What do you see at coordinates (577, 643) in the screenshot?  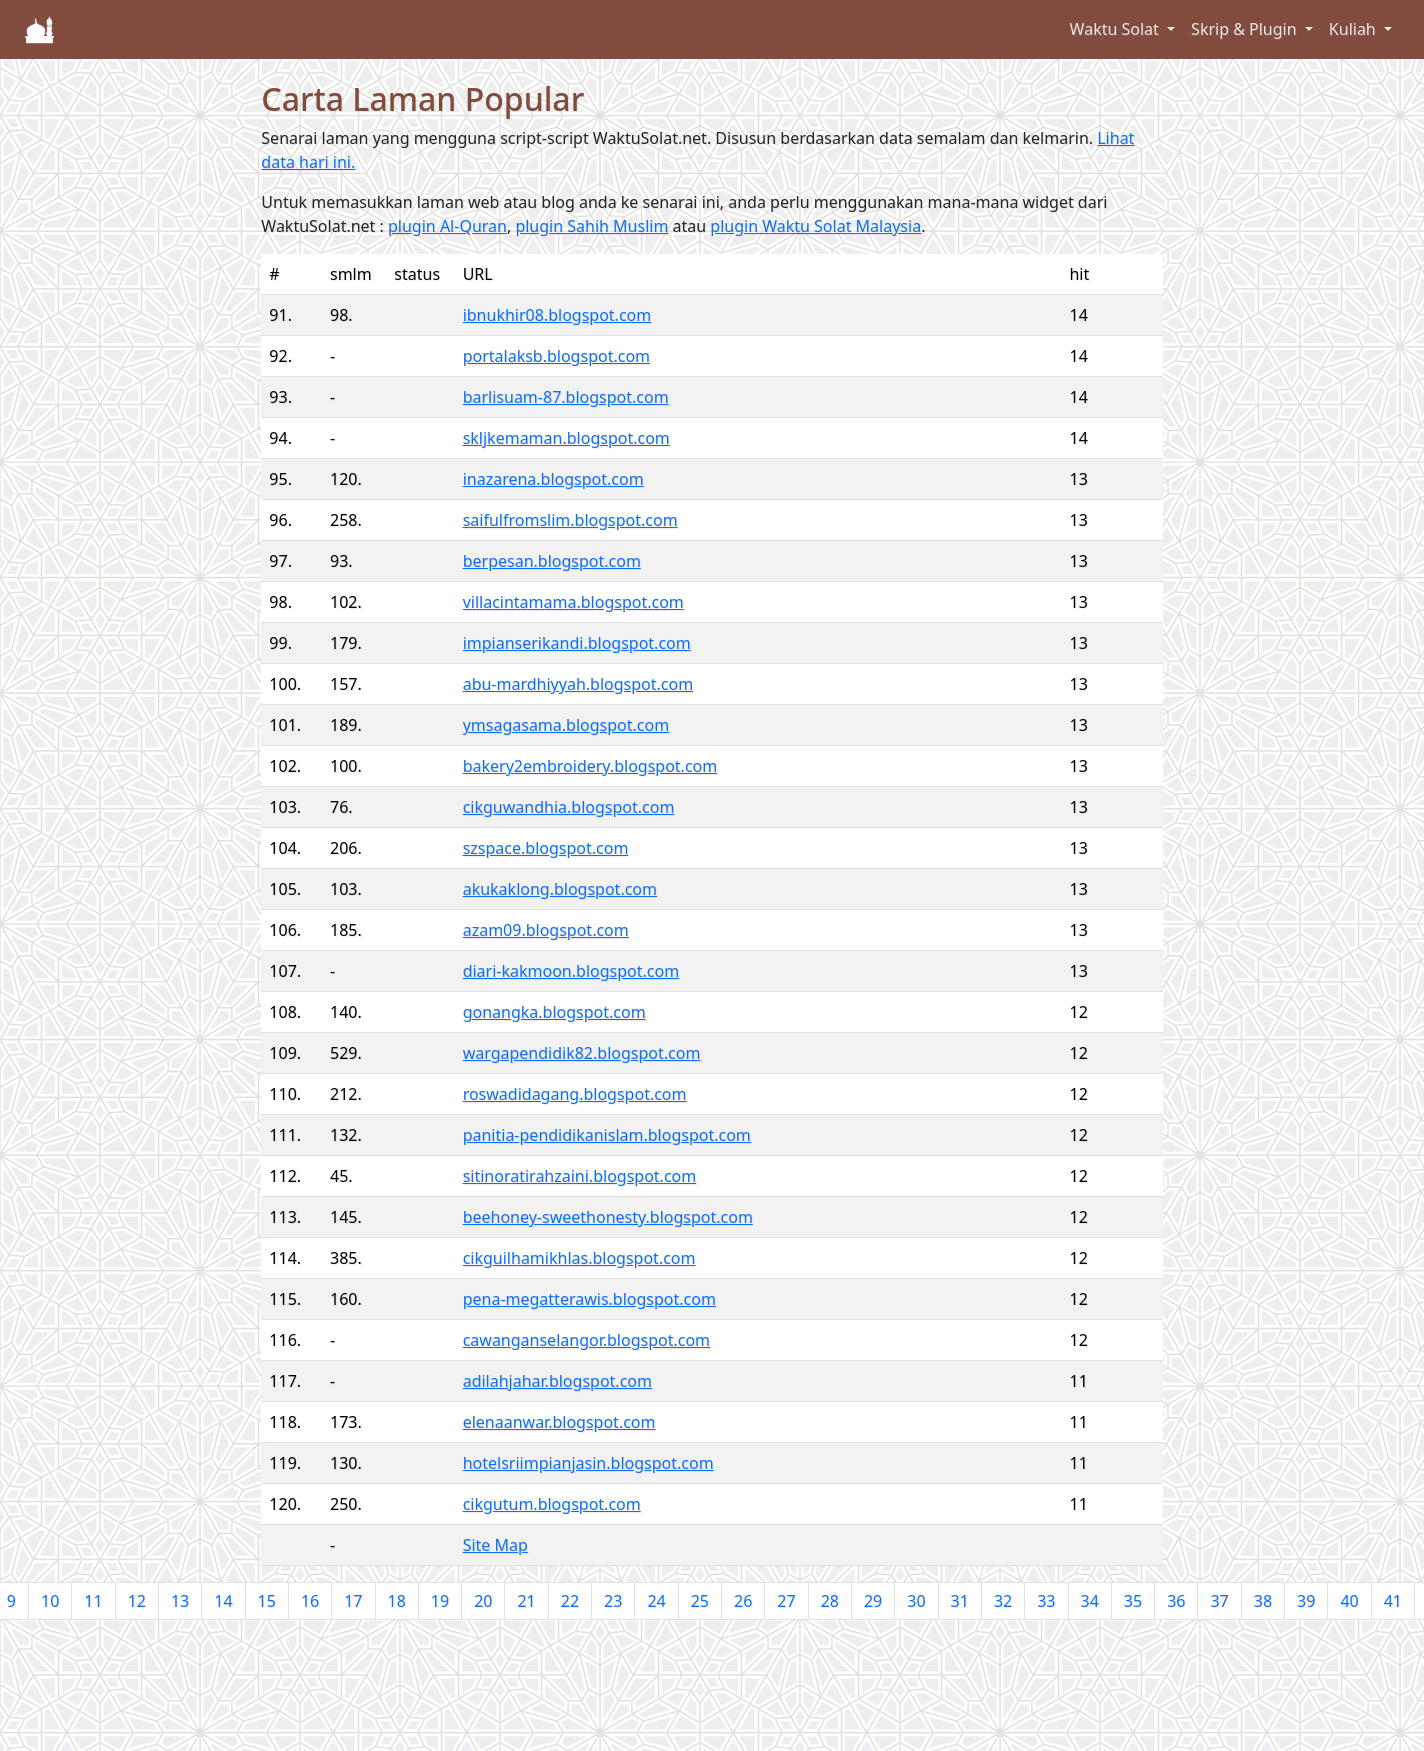 I see `impianserikandi.blogspot.com` at bounding box center [577, 643].